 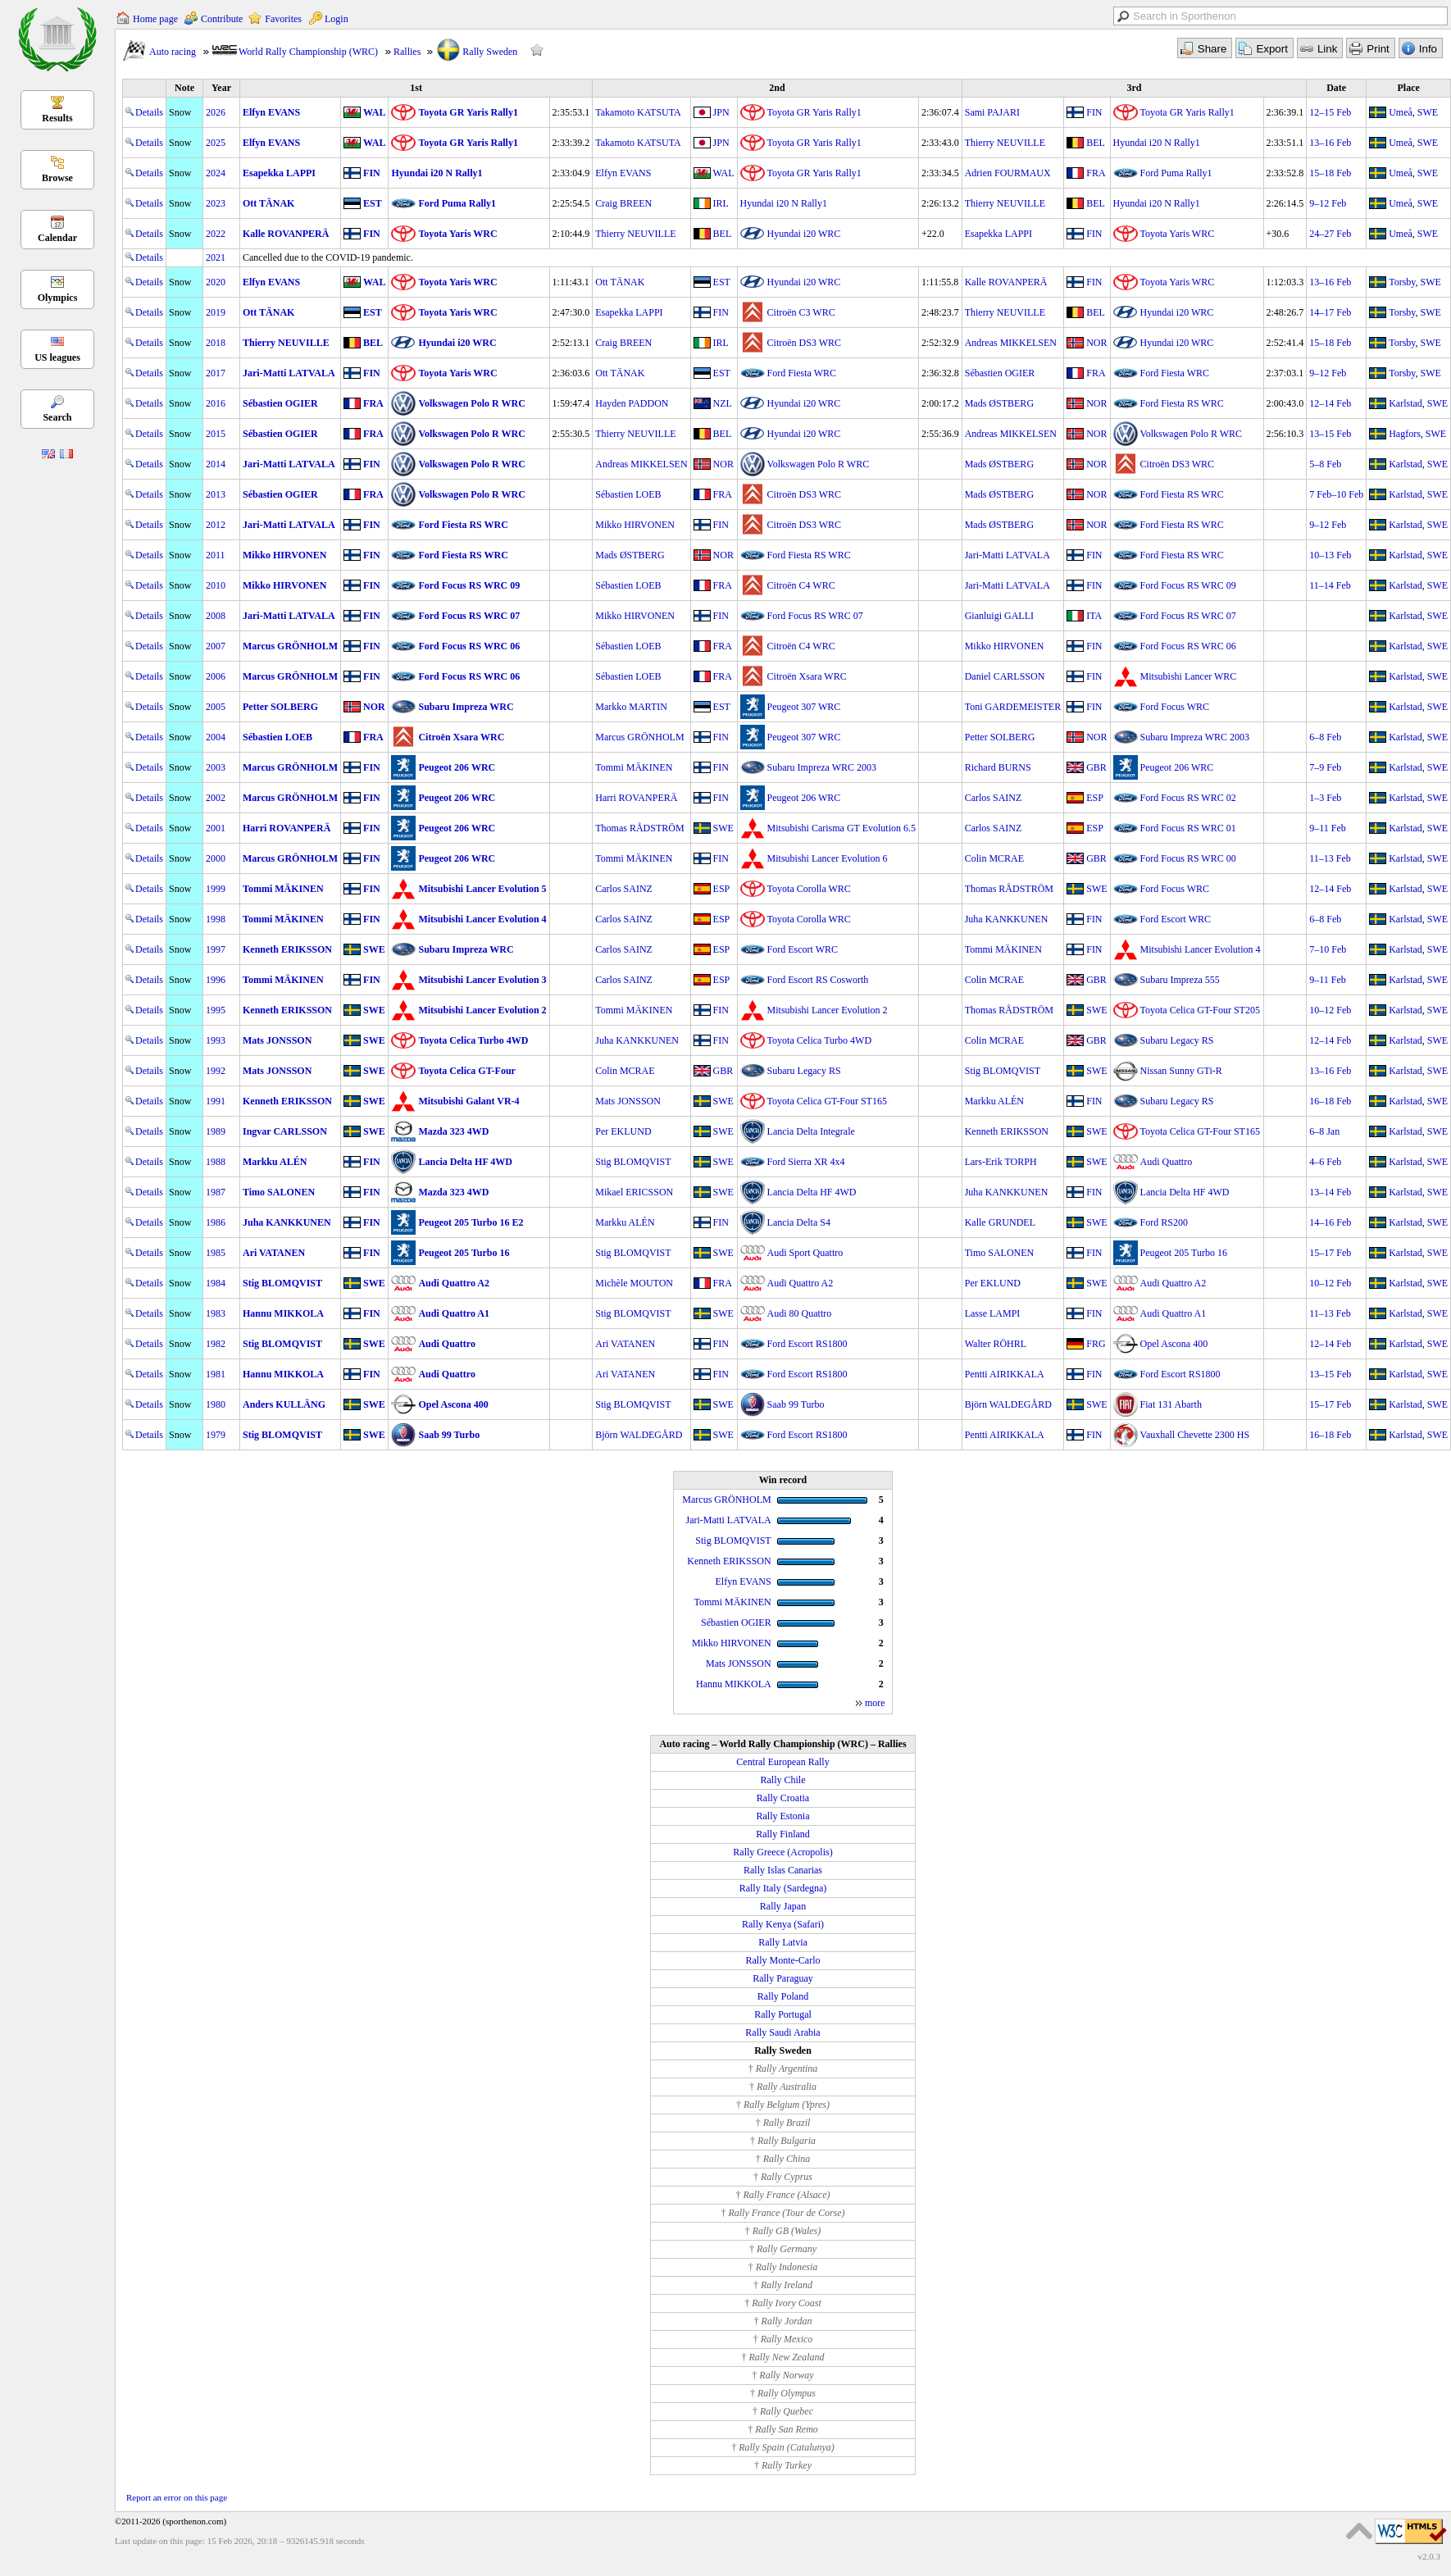 I want to click on Rally Poland, so click(x=782, y=1996).